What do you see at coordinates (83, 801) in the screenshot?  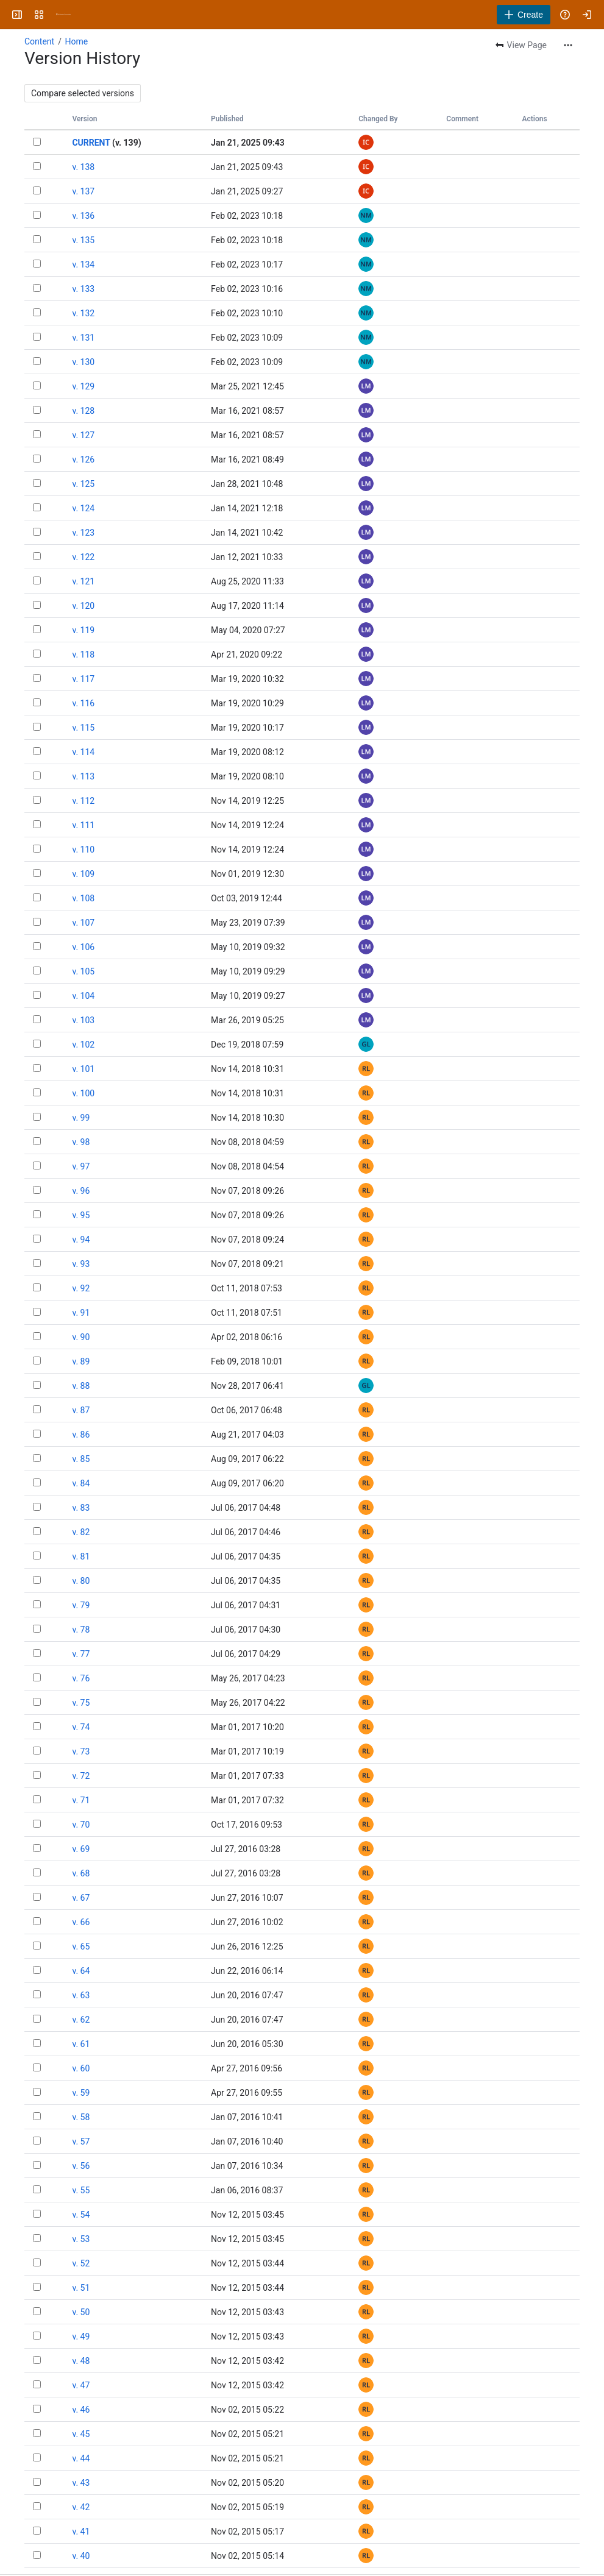 I see `v. 112` at bounding box center [83, 801].